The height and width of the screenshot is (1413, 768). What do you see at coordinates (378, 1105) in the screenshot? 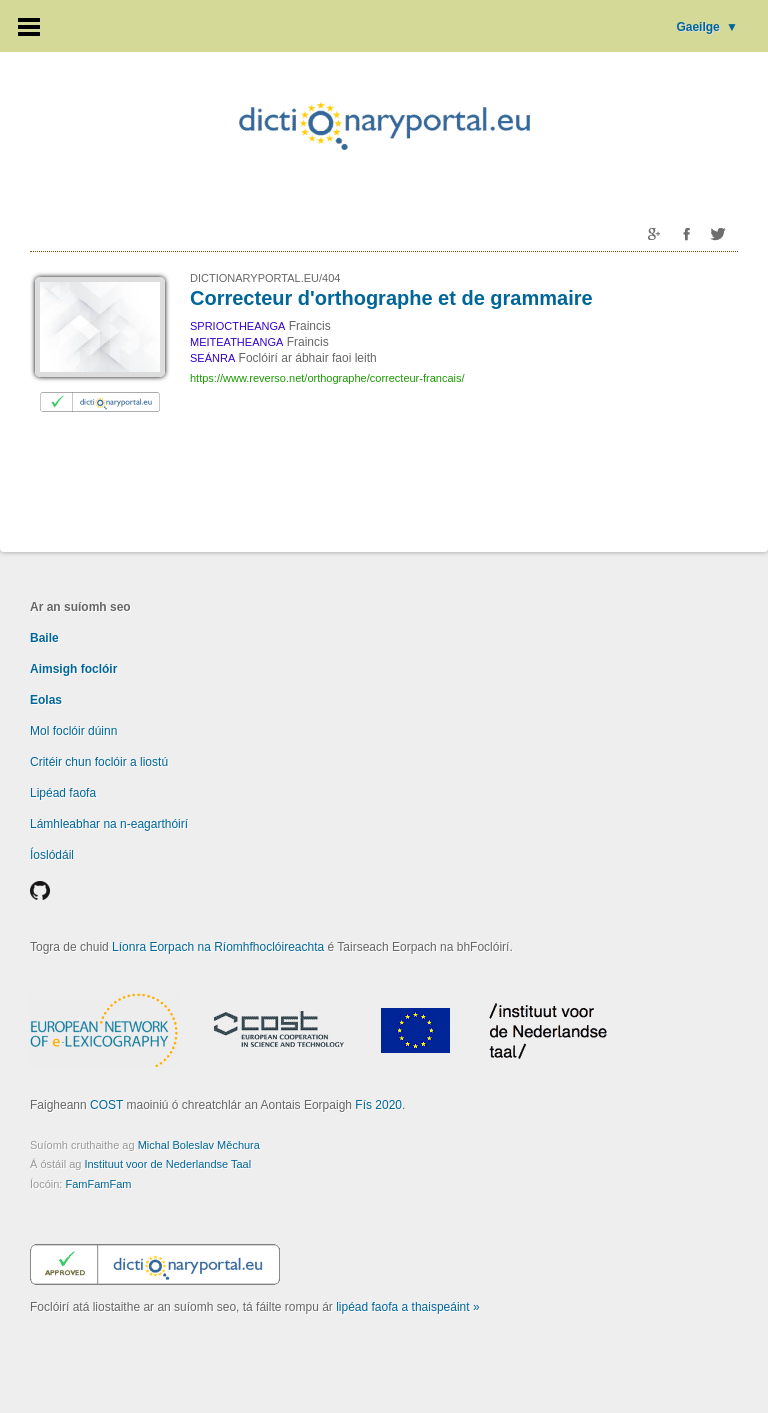
I see `Fís 2020` at bounding box center [378, 1105].